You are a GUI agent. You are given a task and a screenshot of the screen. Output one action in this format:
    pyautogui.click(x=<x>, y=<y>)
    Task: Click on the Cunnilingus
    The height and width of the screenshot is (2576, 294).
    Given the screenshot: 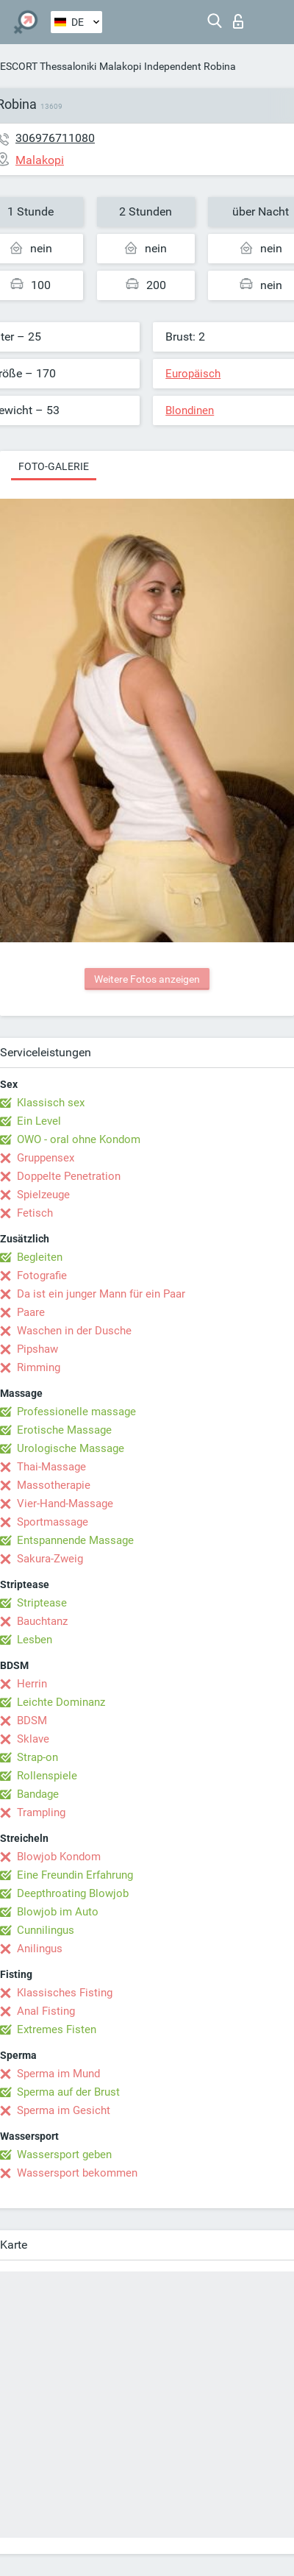 What is the action you would take?
    pyautogui.click(x=45, y=1930)
    